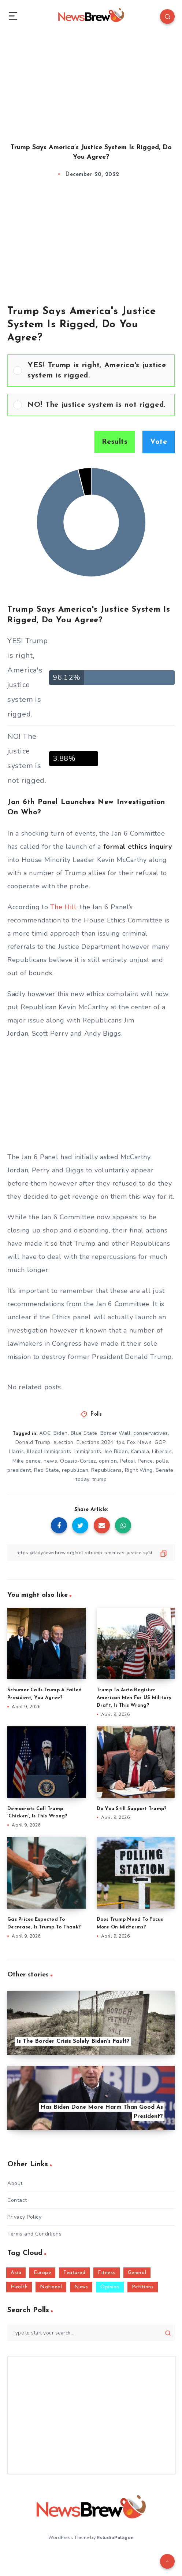 This screenshot has height=2576, width=182. I want to click on General, so click(137, 2272).